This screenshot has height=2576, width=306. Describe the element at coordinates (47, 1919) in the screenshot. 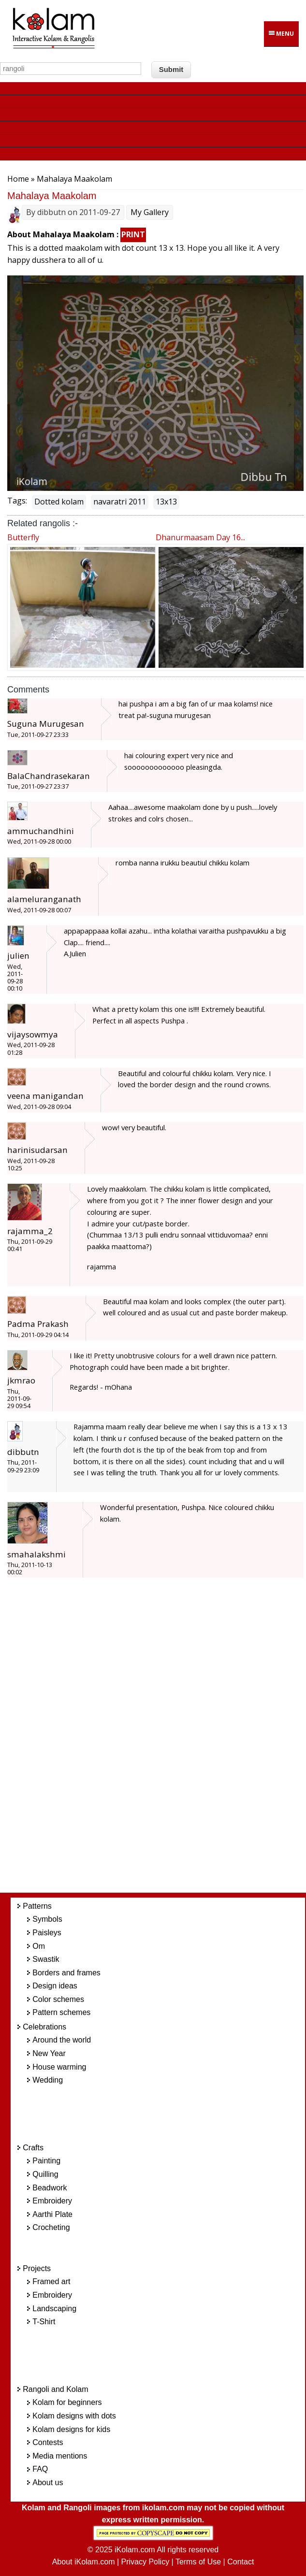

I see `Symbols` at that location.